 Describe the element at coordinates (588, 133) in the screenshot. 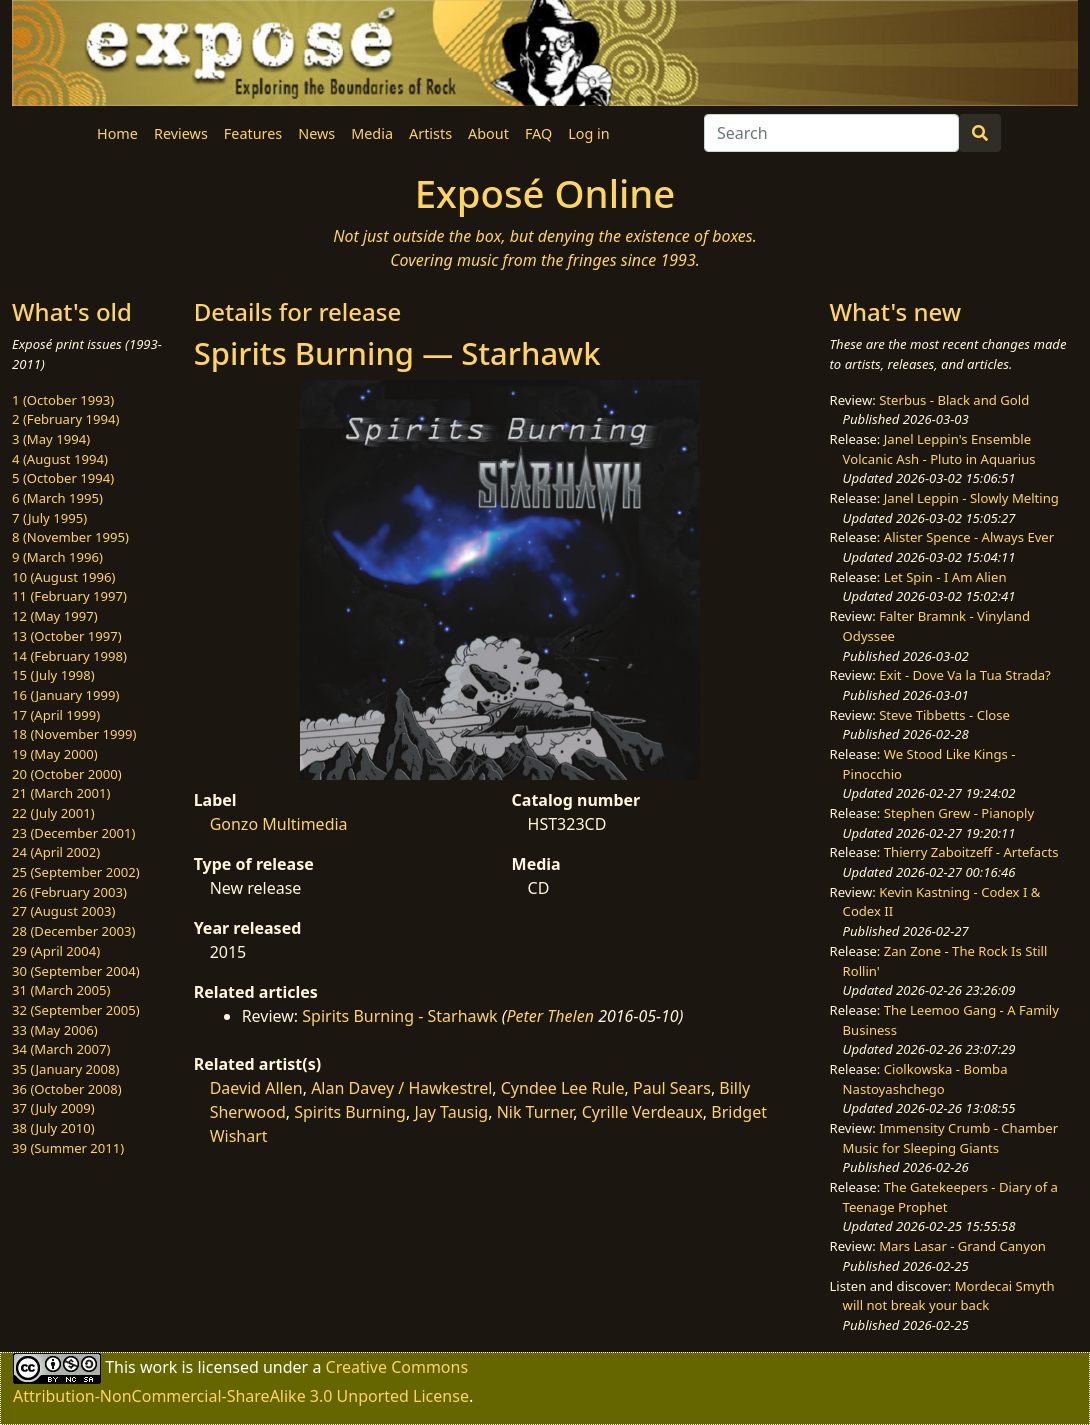

I see `Log in` at that location.